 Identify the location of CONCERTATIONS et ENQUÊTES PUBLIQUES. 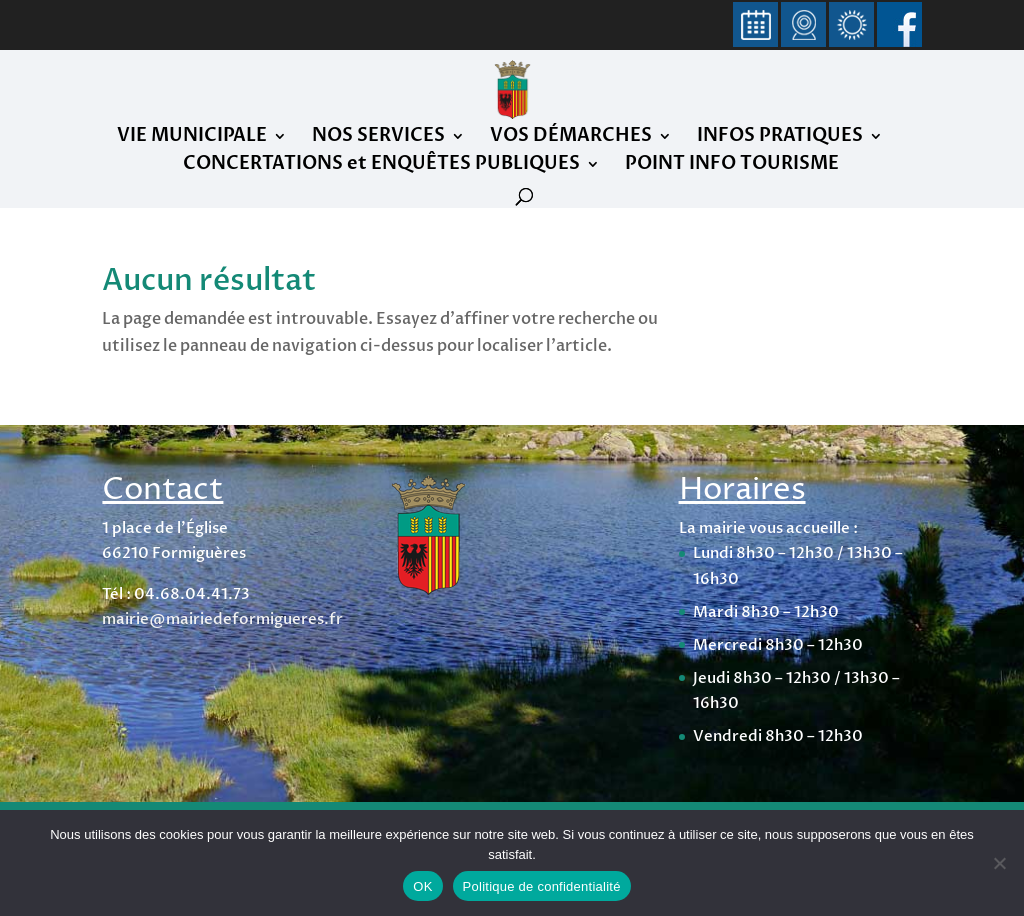
(381, 166).